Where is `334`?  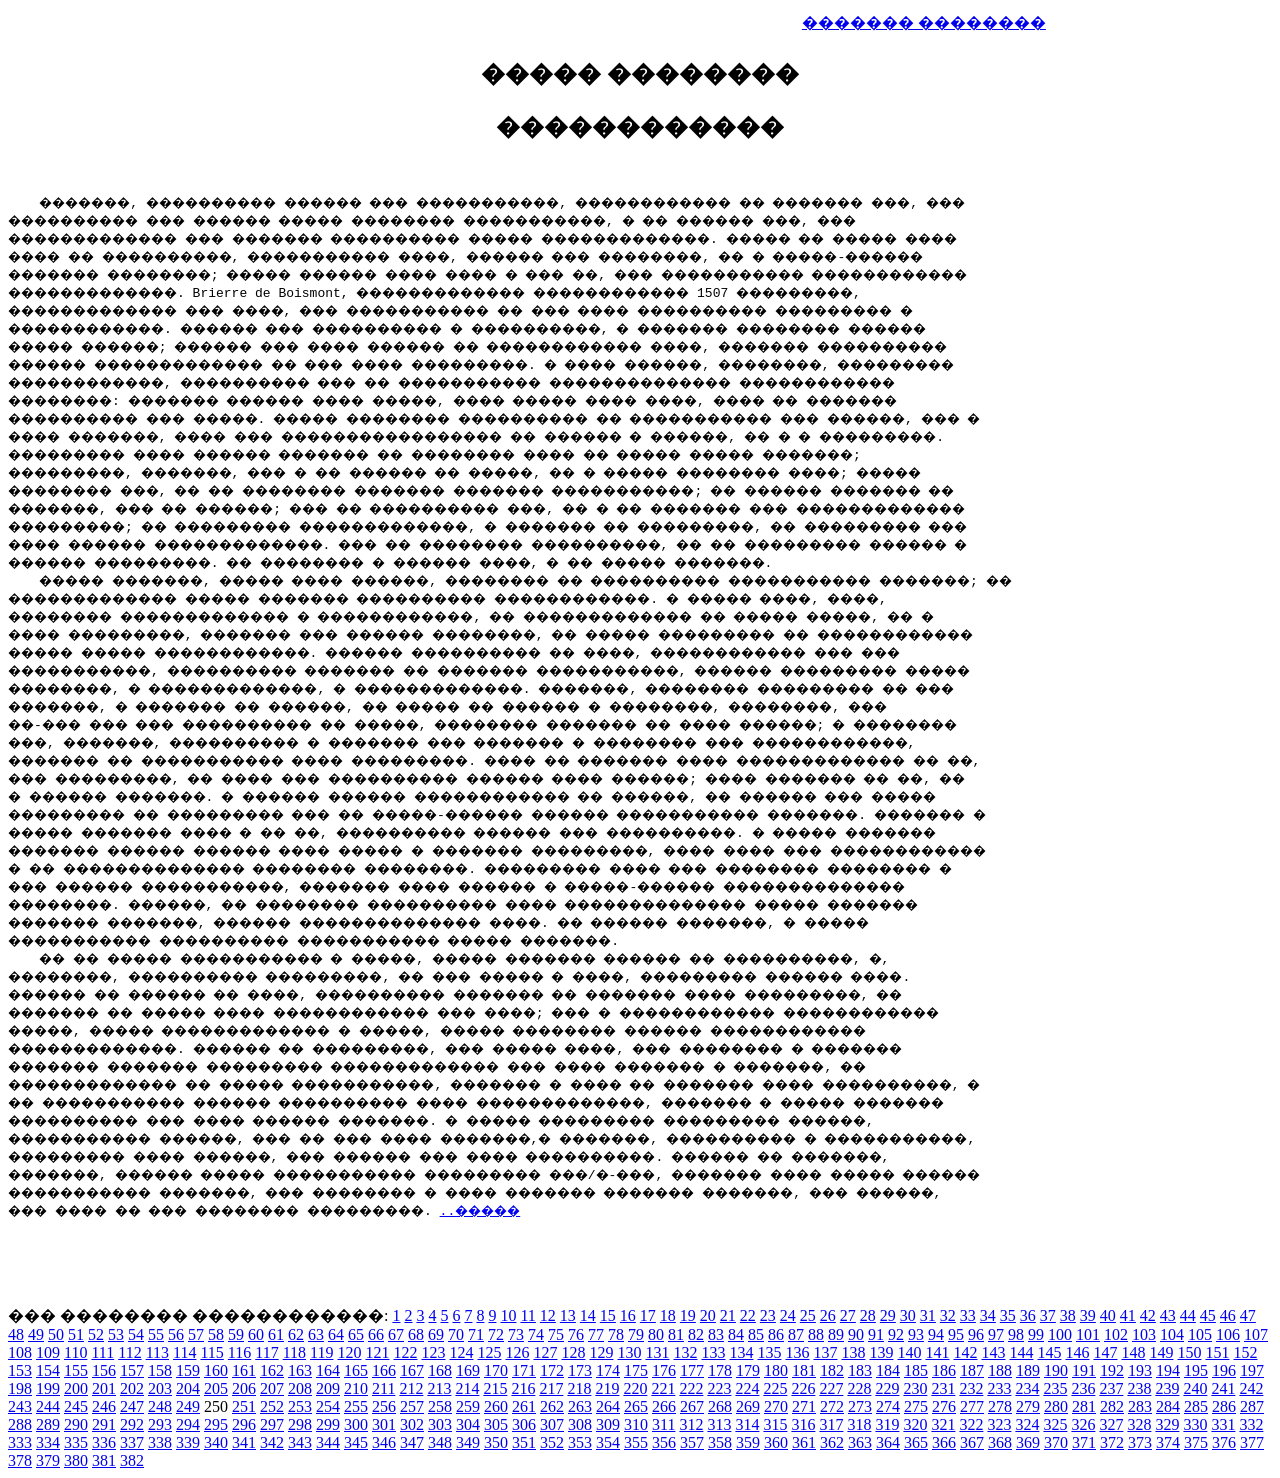 334 is located at coordinates (48, 1442).